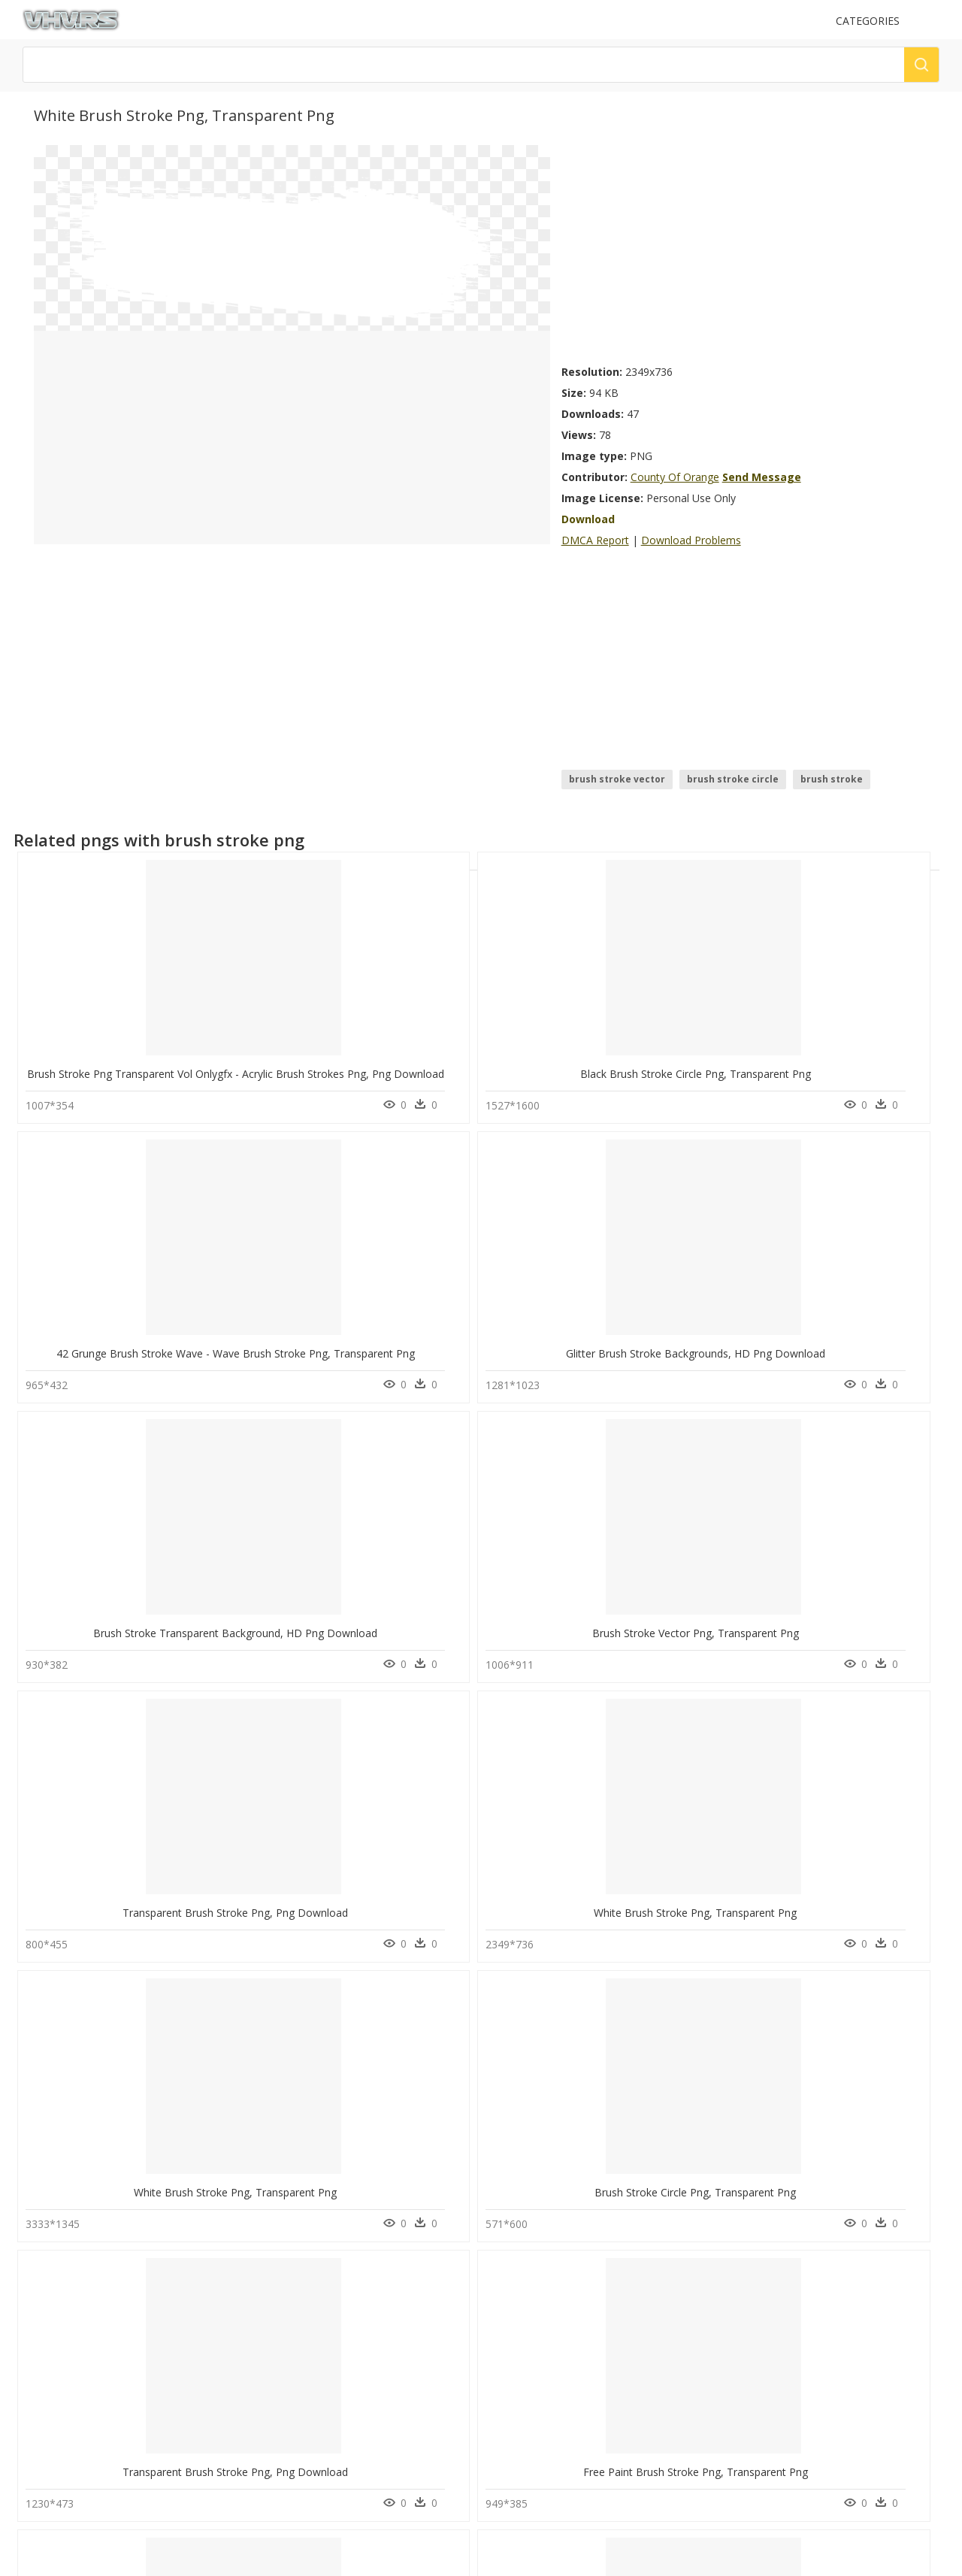 The height and width of the screenshot is (2576, 962). What do you see at coordinates (595, 540) in the screenshot?
I see `DMCA Report` at bounding box center [595, 540].